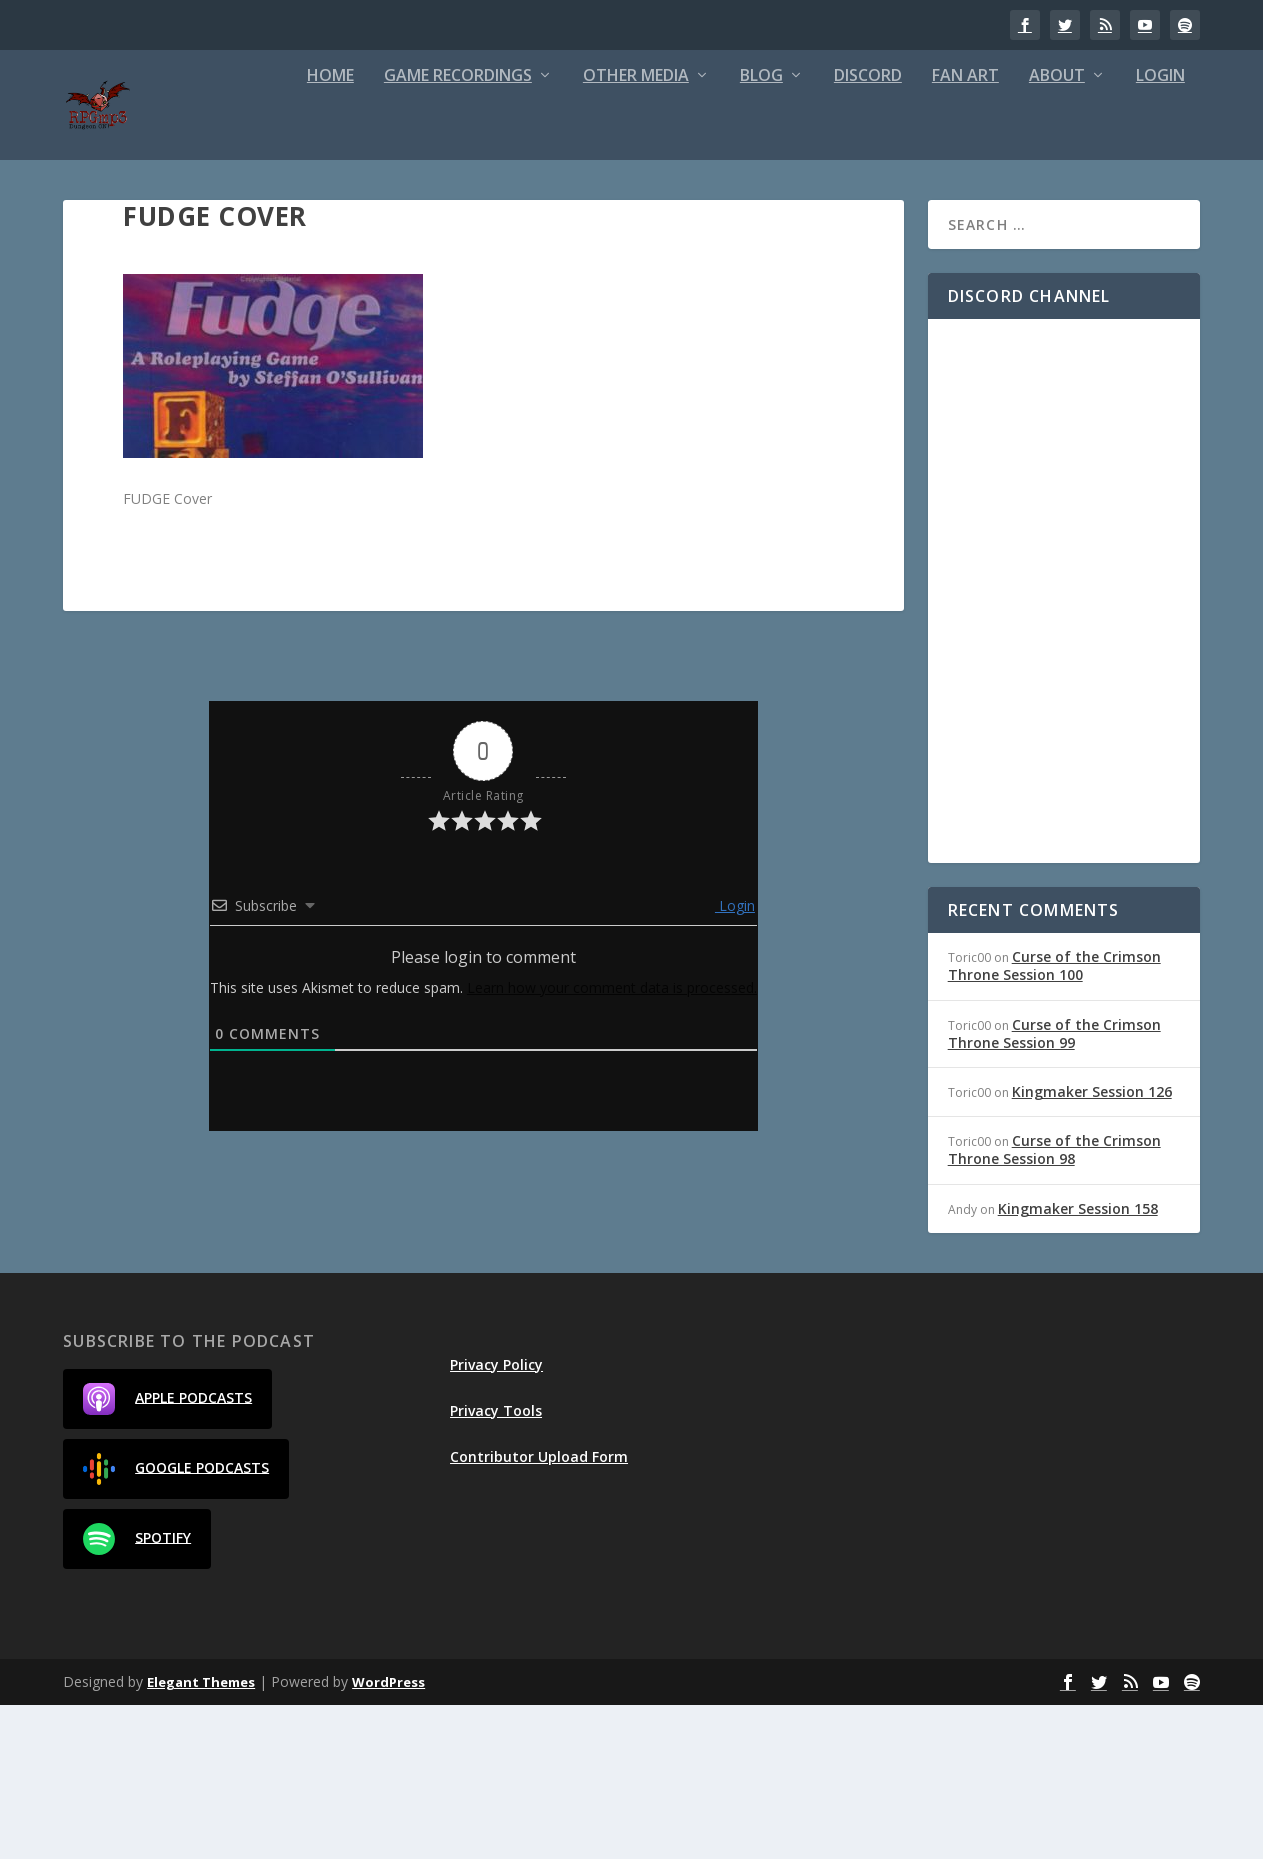  I want to click on Elegant Themes, so click(201, 1836).